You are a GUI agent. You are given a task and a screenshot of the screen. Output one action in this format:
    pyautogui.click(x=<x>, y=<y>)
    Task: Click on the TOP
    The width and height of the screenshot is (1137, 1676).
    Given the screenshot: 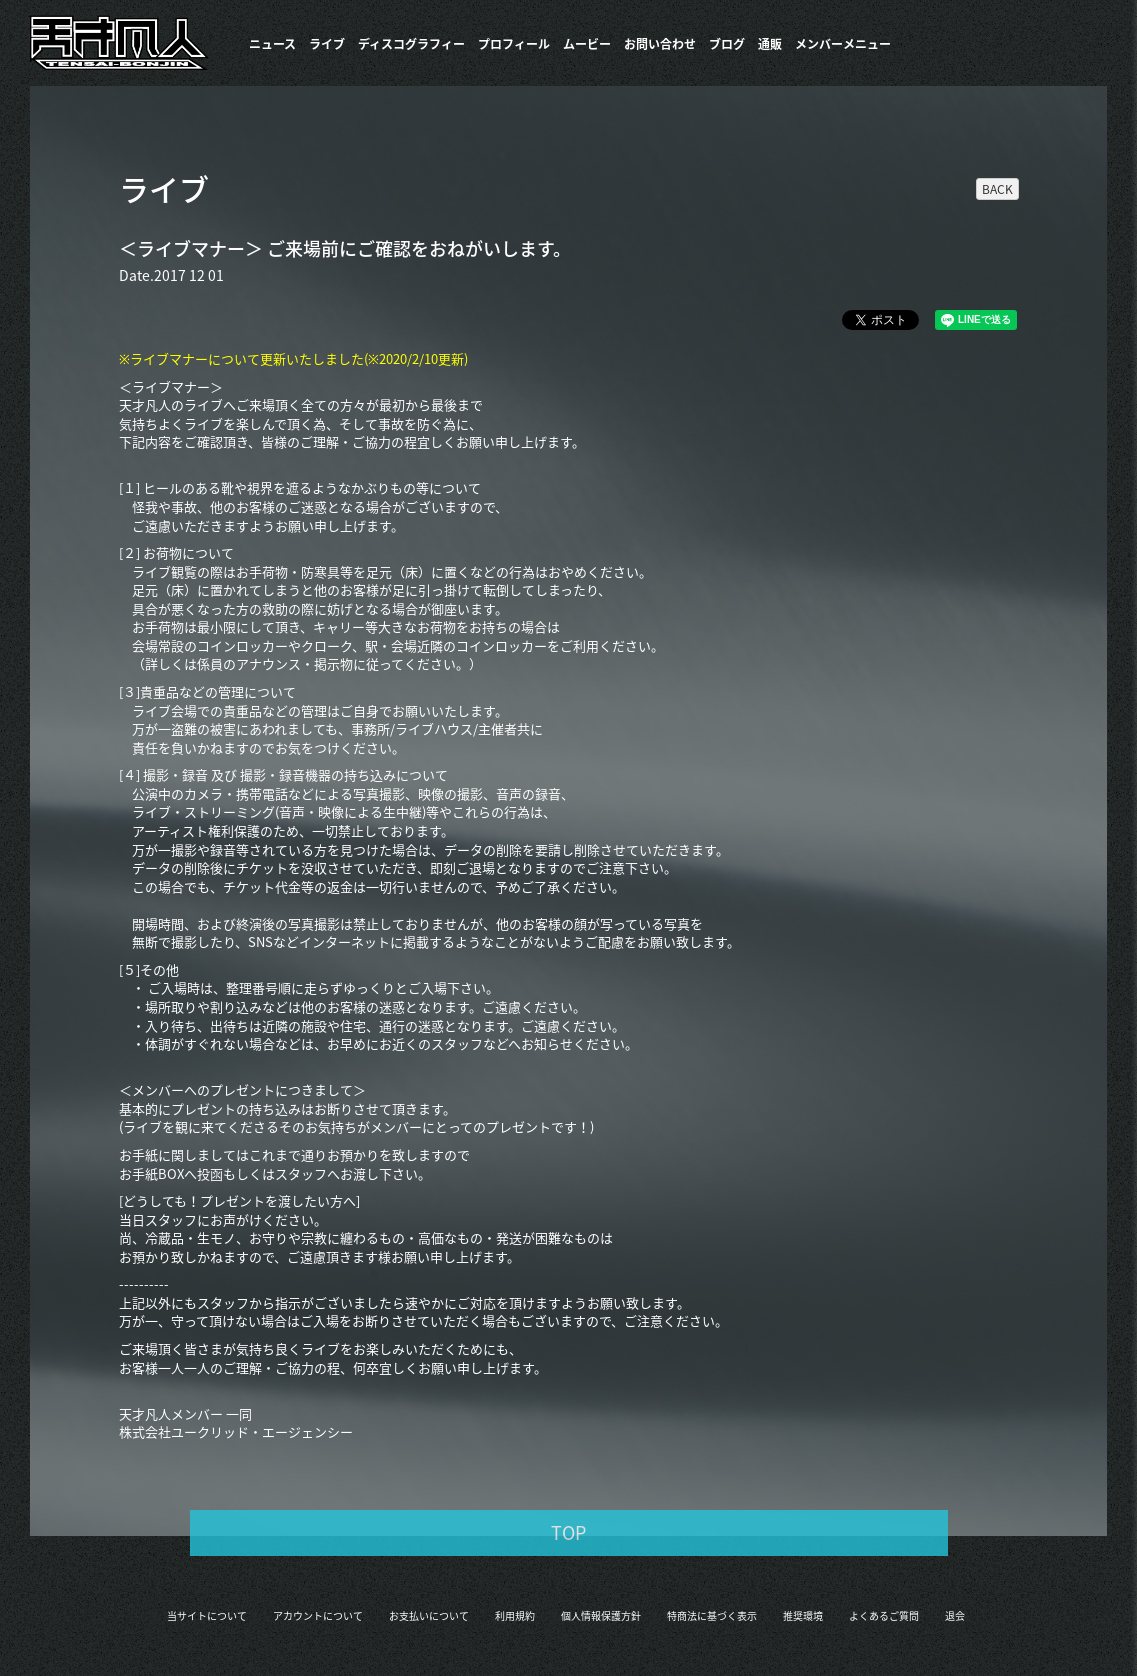 What is the action you would take?
    pyautogui.click(x=568, y=1532)
    